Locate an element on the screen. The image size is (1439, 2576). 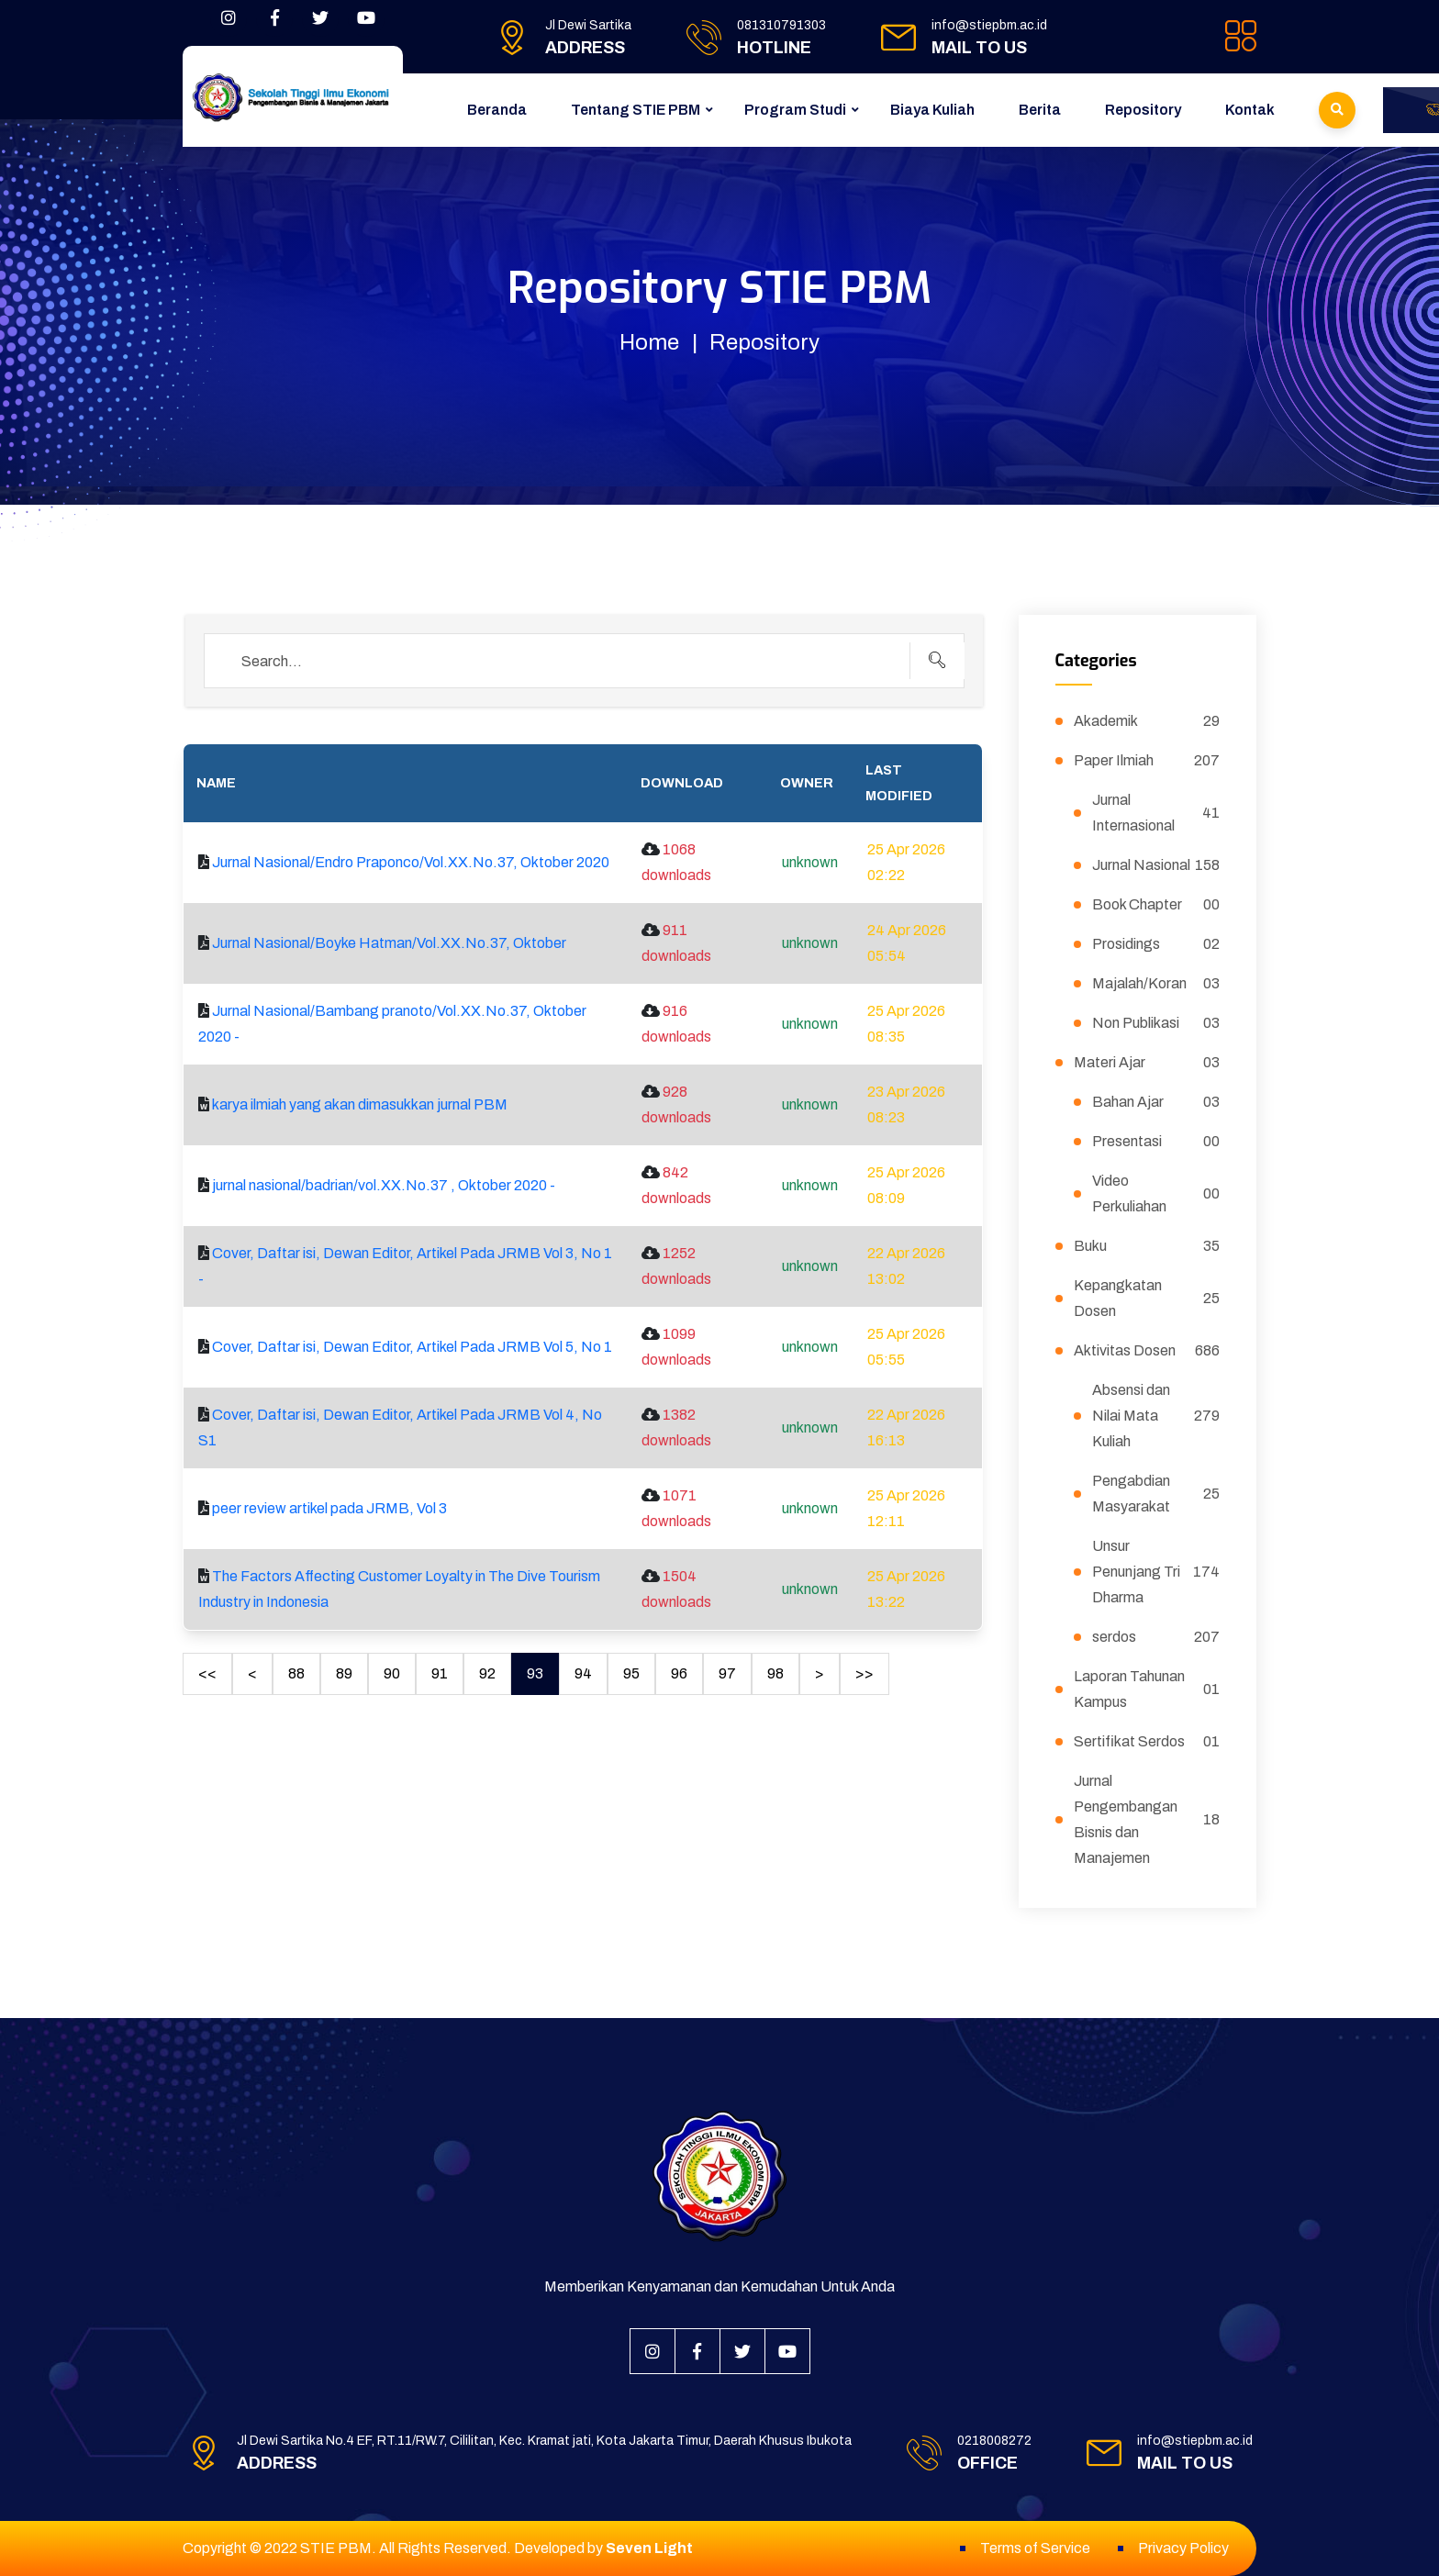
Jurnal Nasional/Endro Praponco/Vol.XX.No.37, Oktober 2020 is located at coordinates (410, 862).